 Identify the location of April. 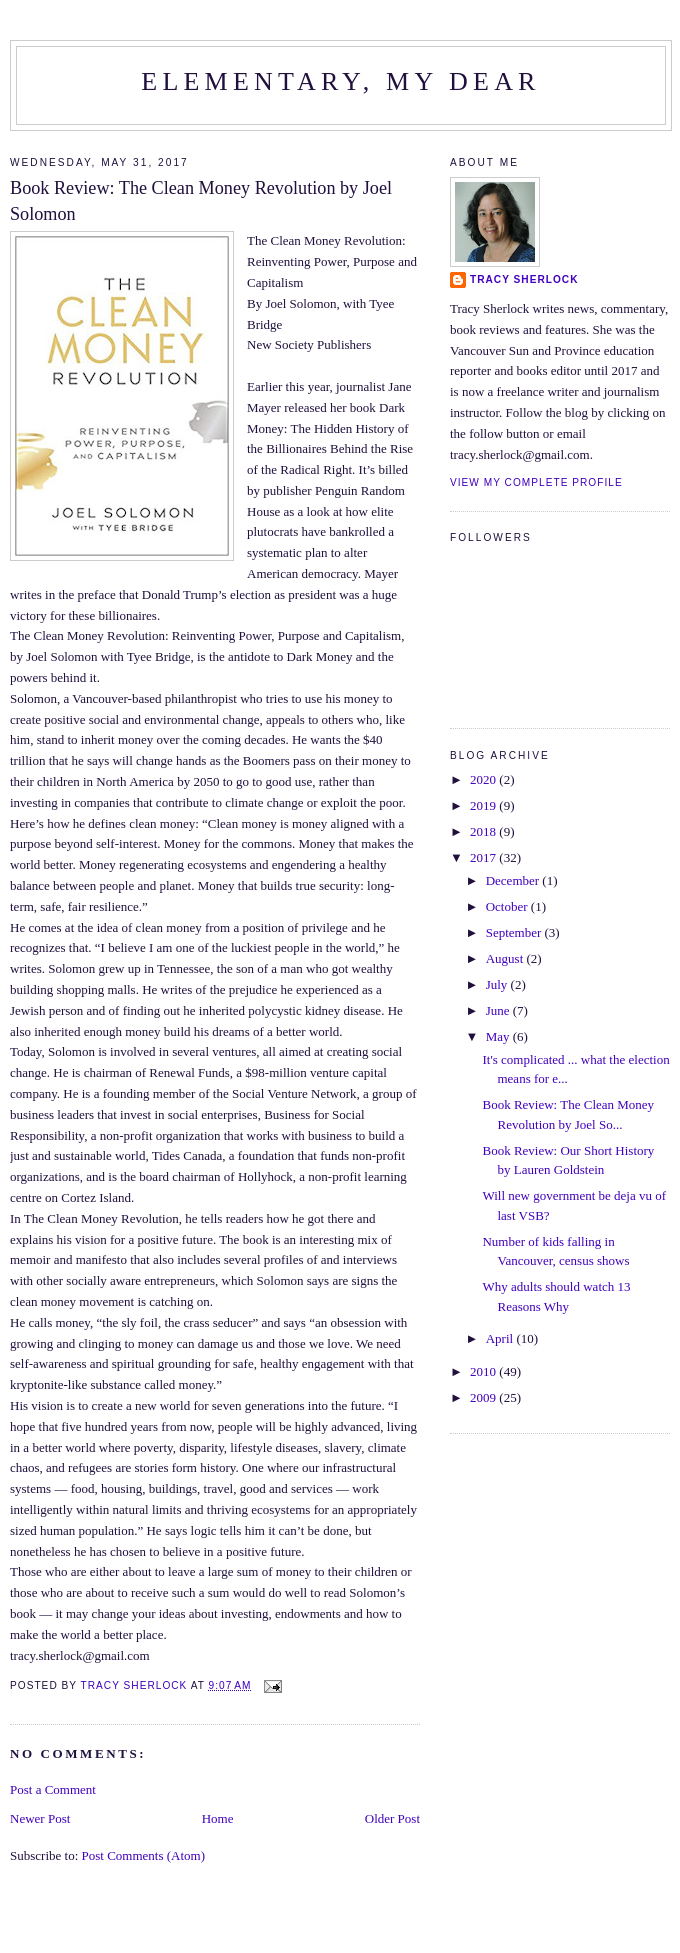
(501, 1338).